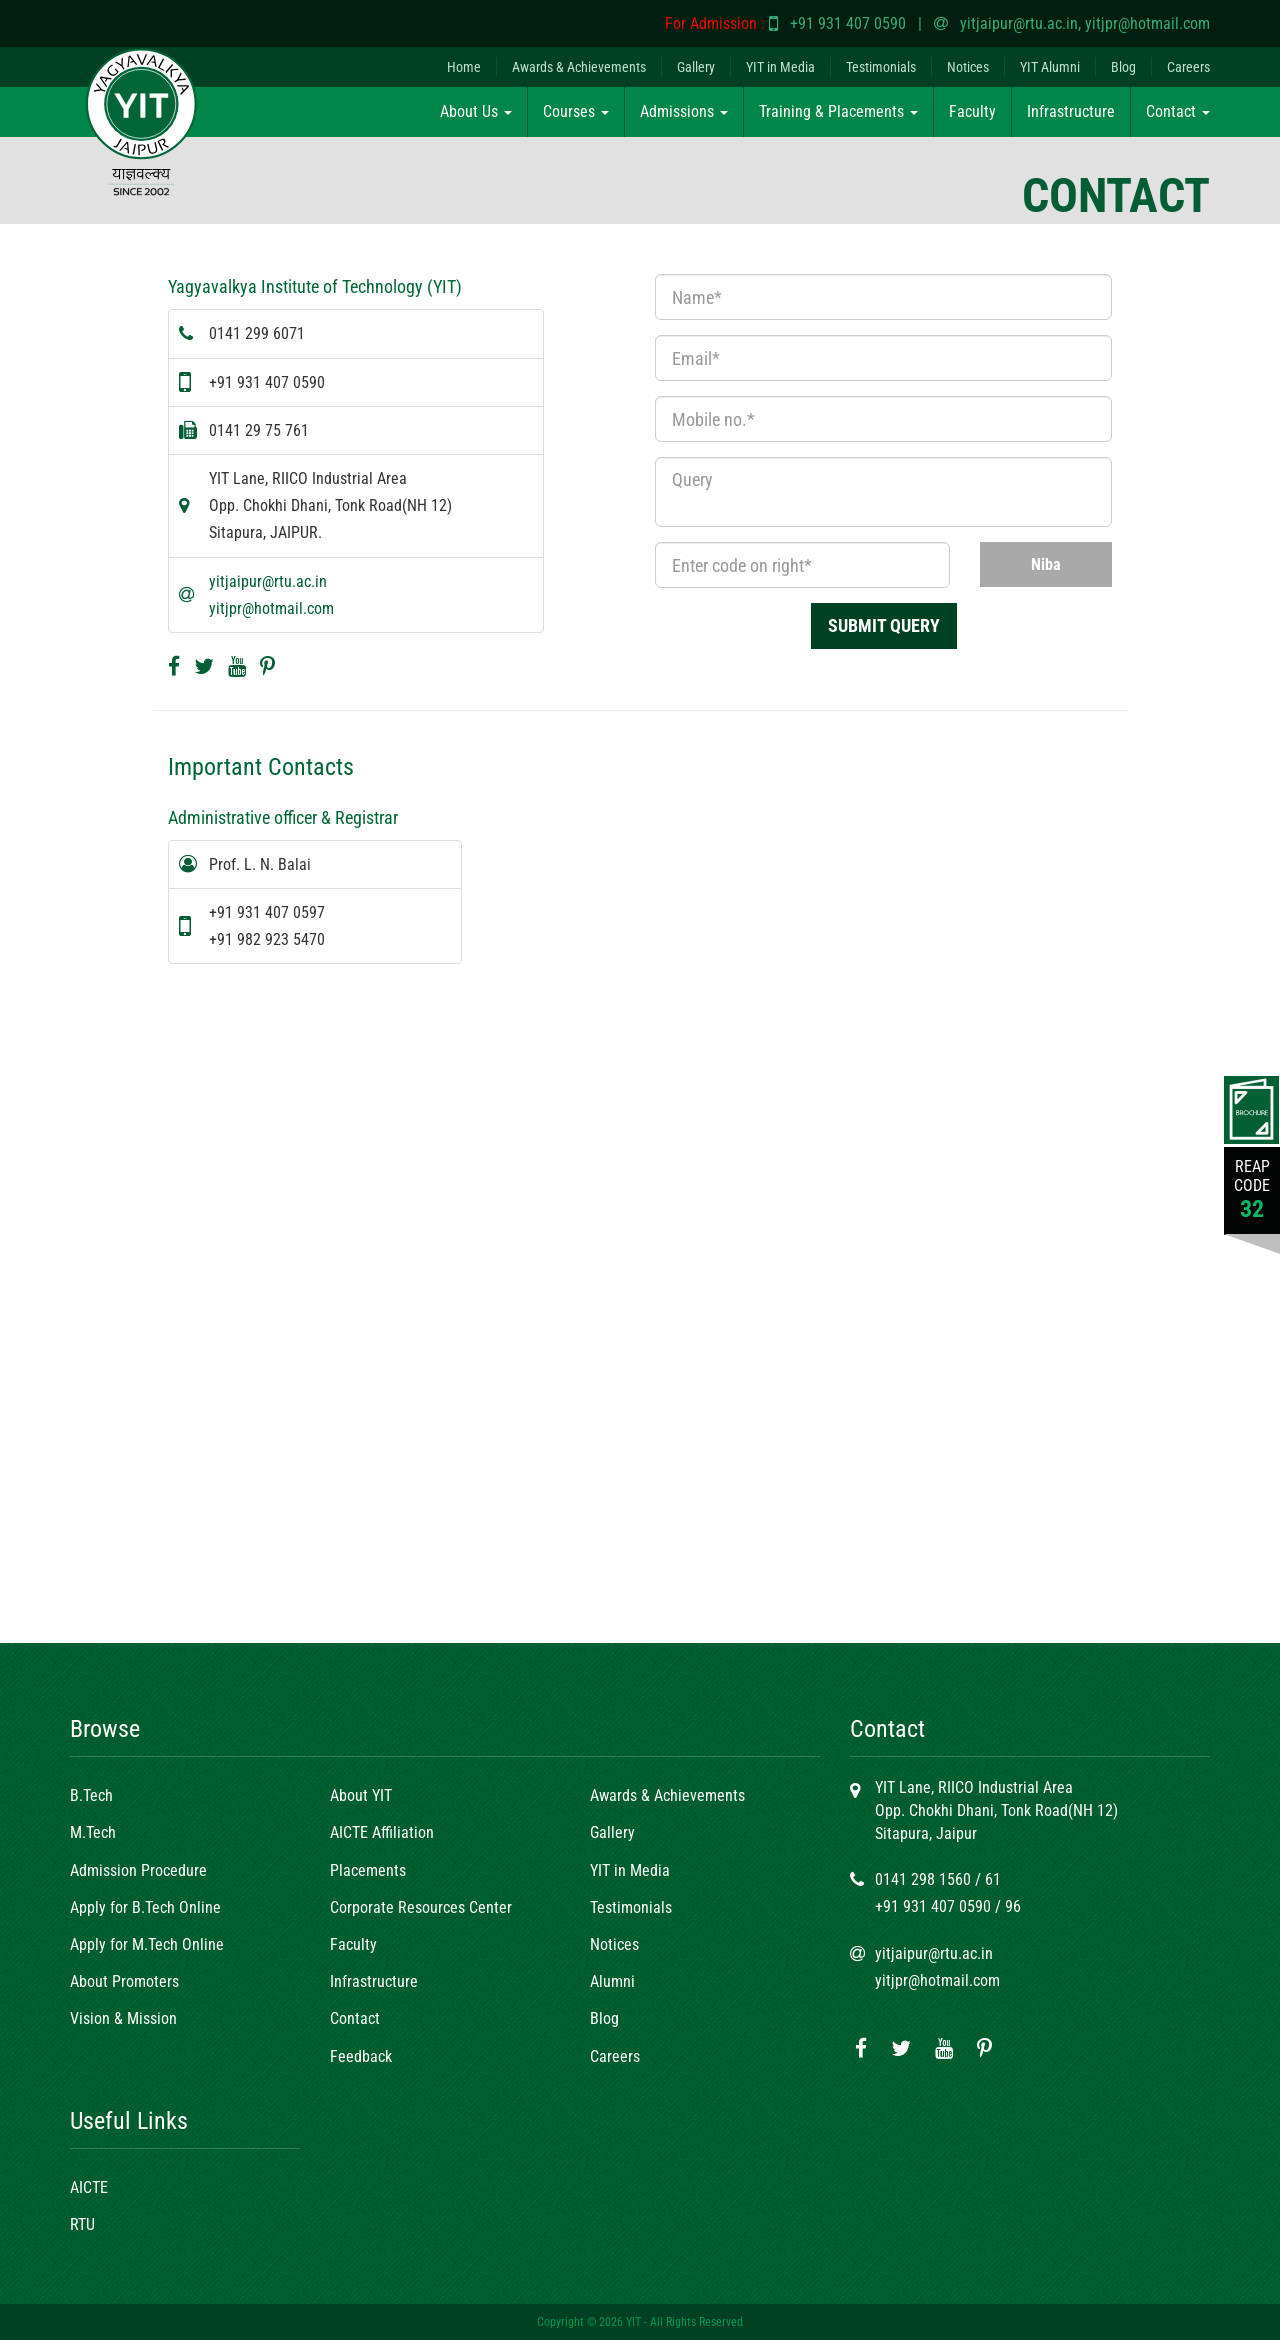 The image size is (1280, 2340). I want to click on AICTE Affiliation, so click(382, 1832).